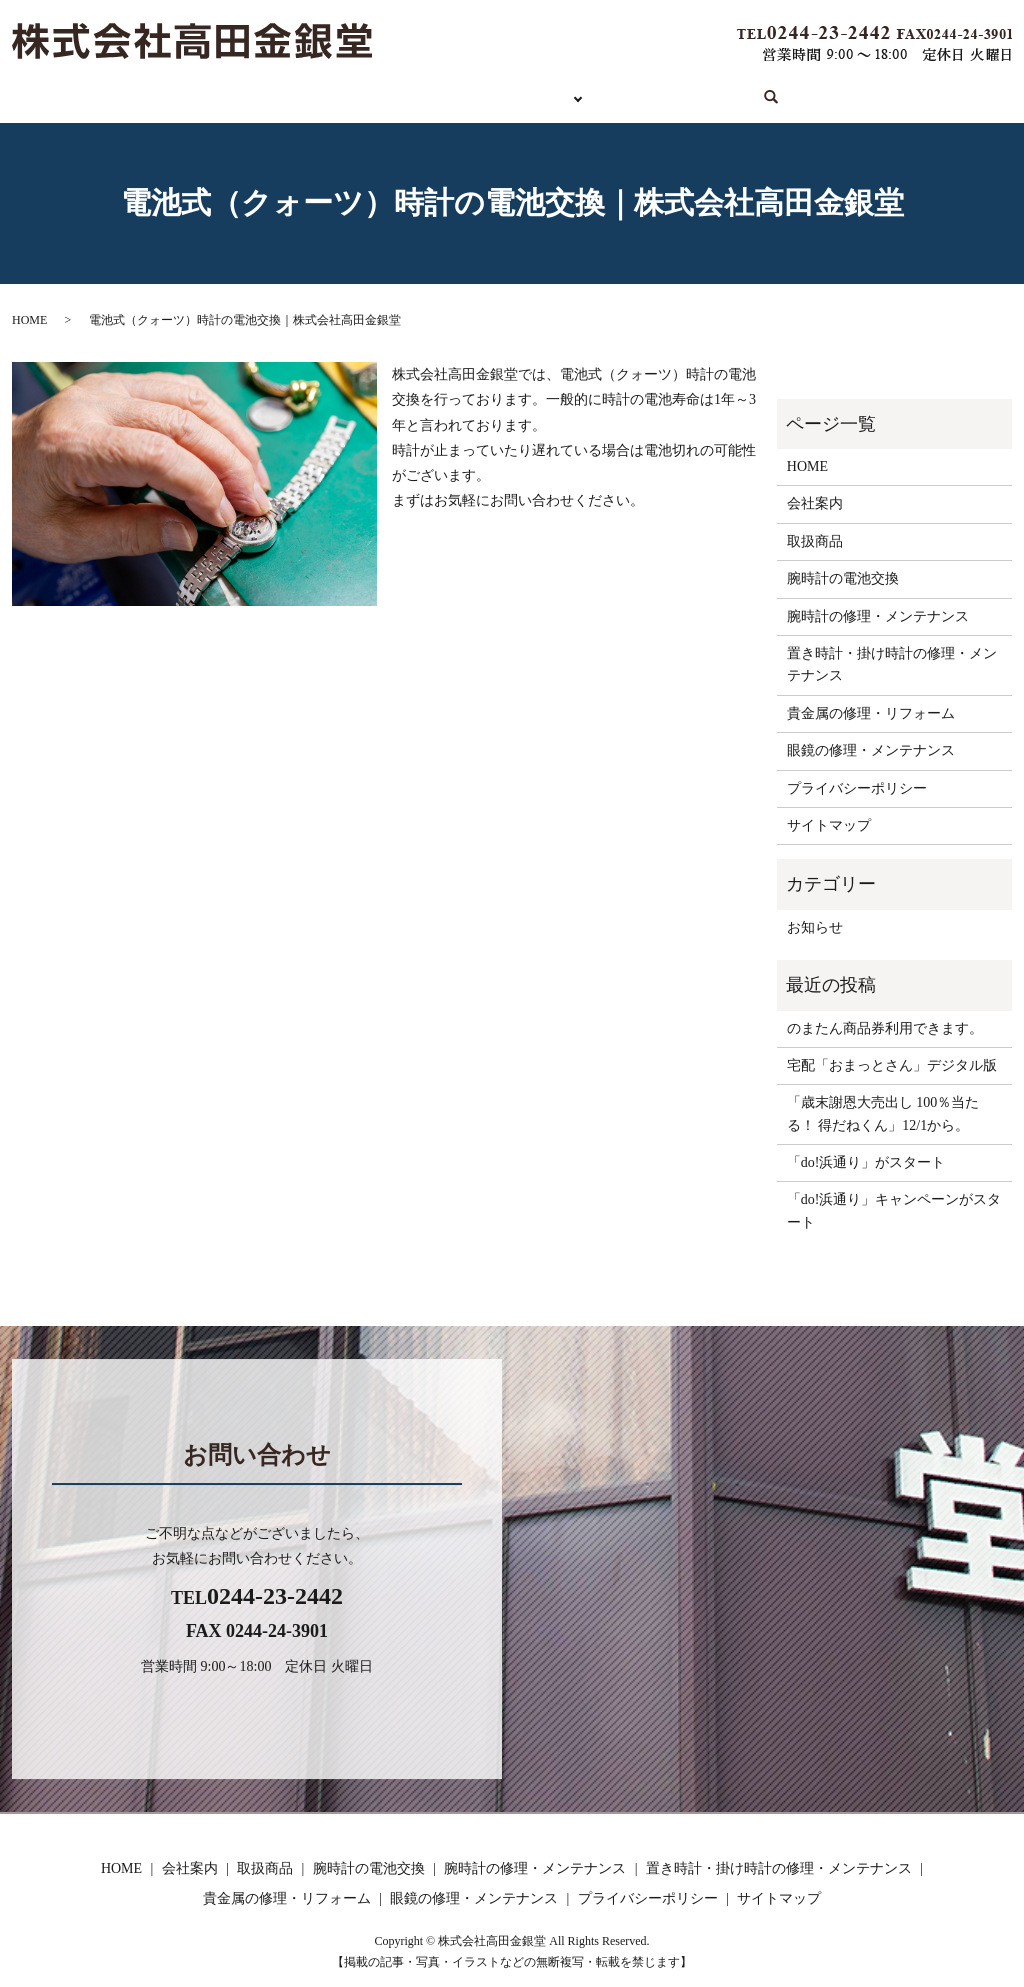 This screenshot has height=1987, width=1024. What do you see at coordinates (892, 1060) in the screenshot?
I see `宅配「おまっとさん」デジタル版` at bounding box center [892, 1060].